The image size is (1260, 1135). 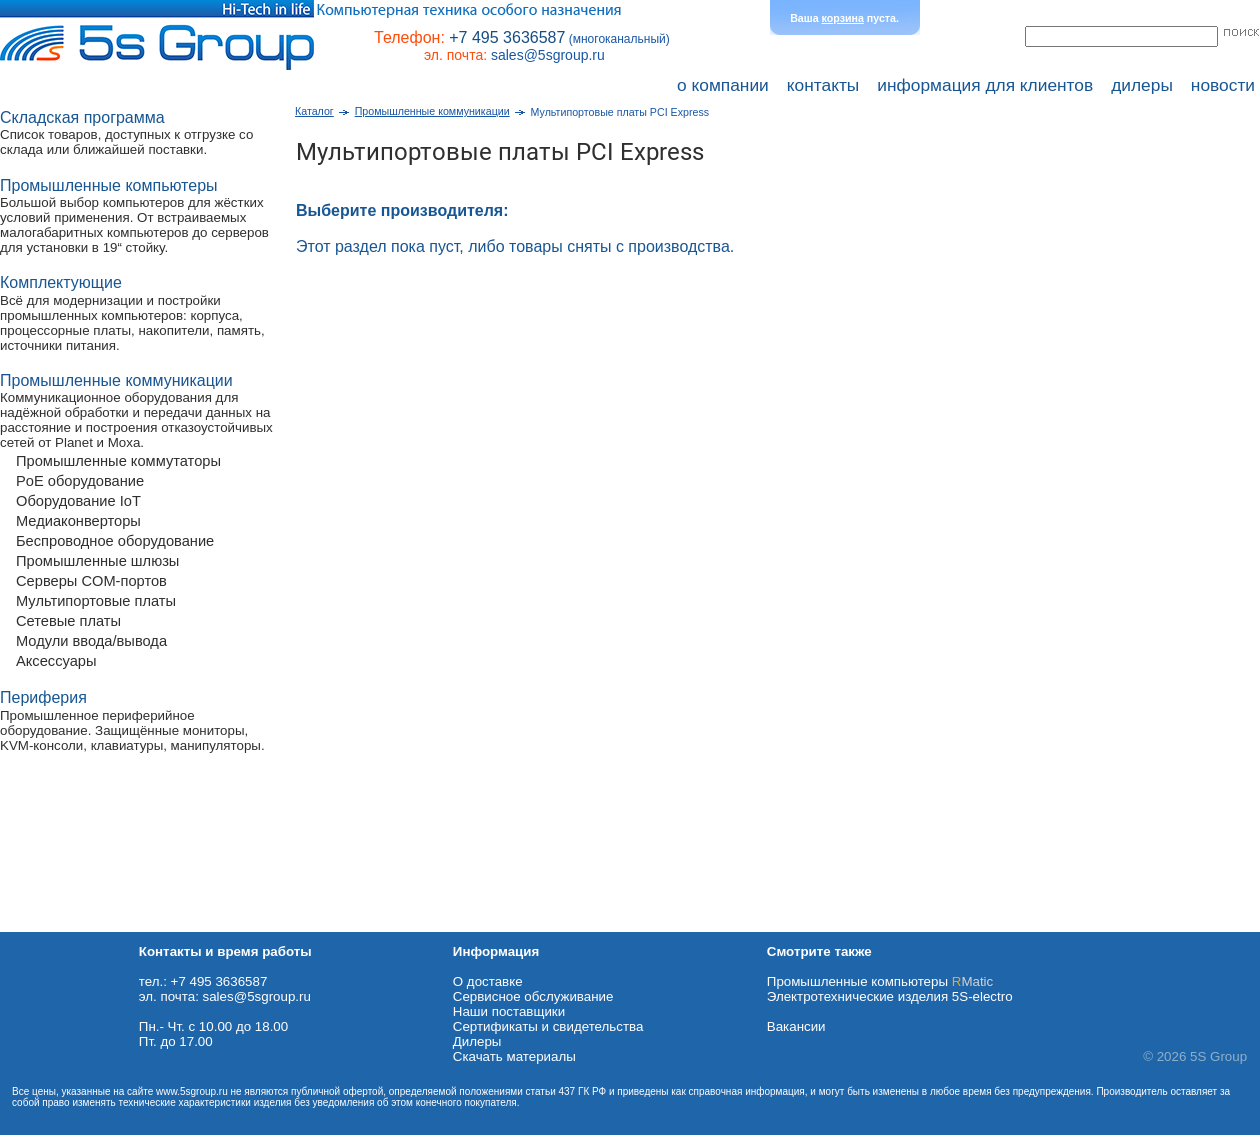 What do you see at coordinates (890, 996) in the screenshot?
I see `Электротехнические изделия 5S-electro` at bounding box center [890, 996].